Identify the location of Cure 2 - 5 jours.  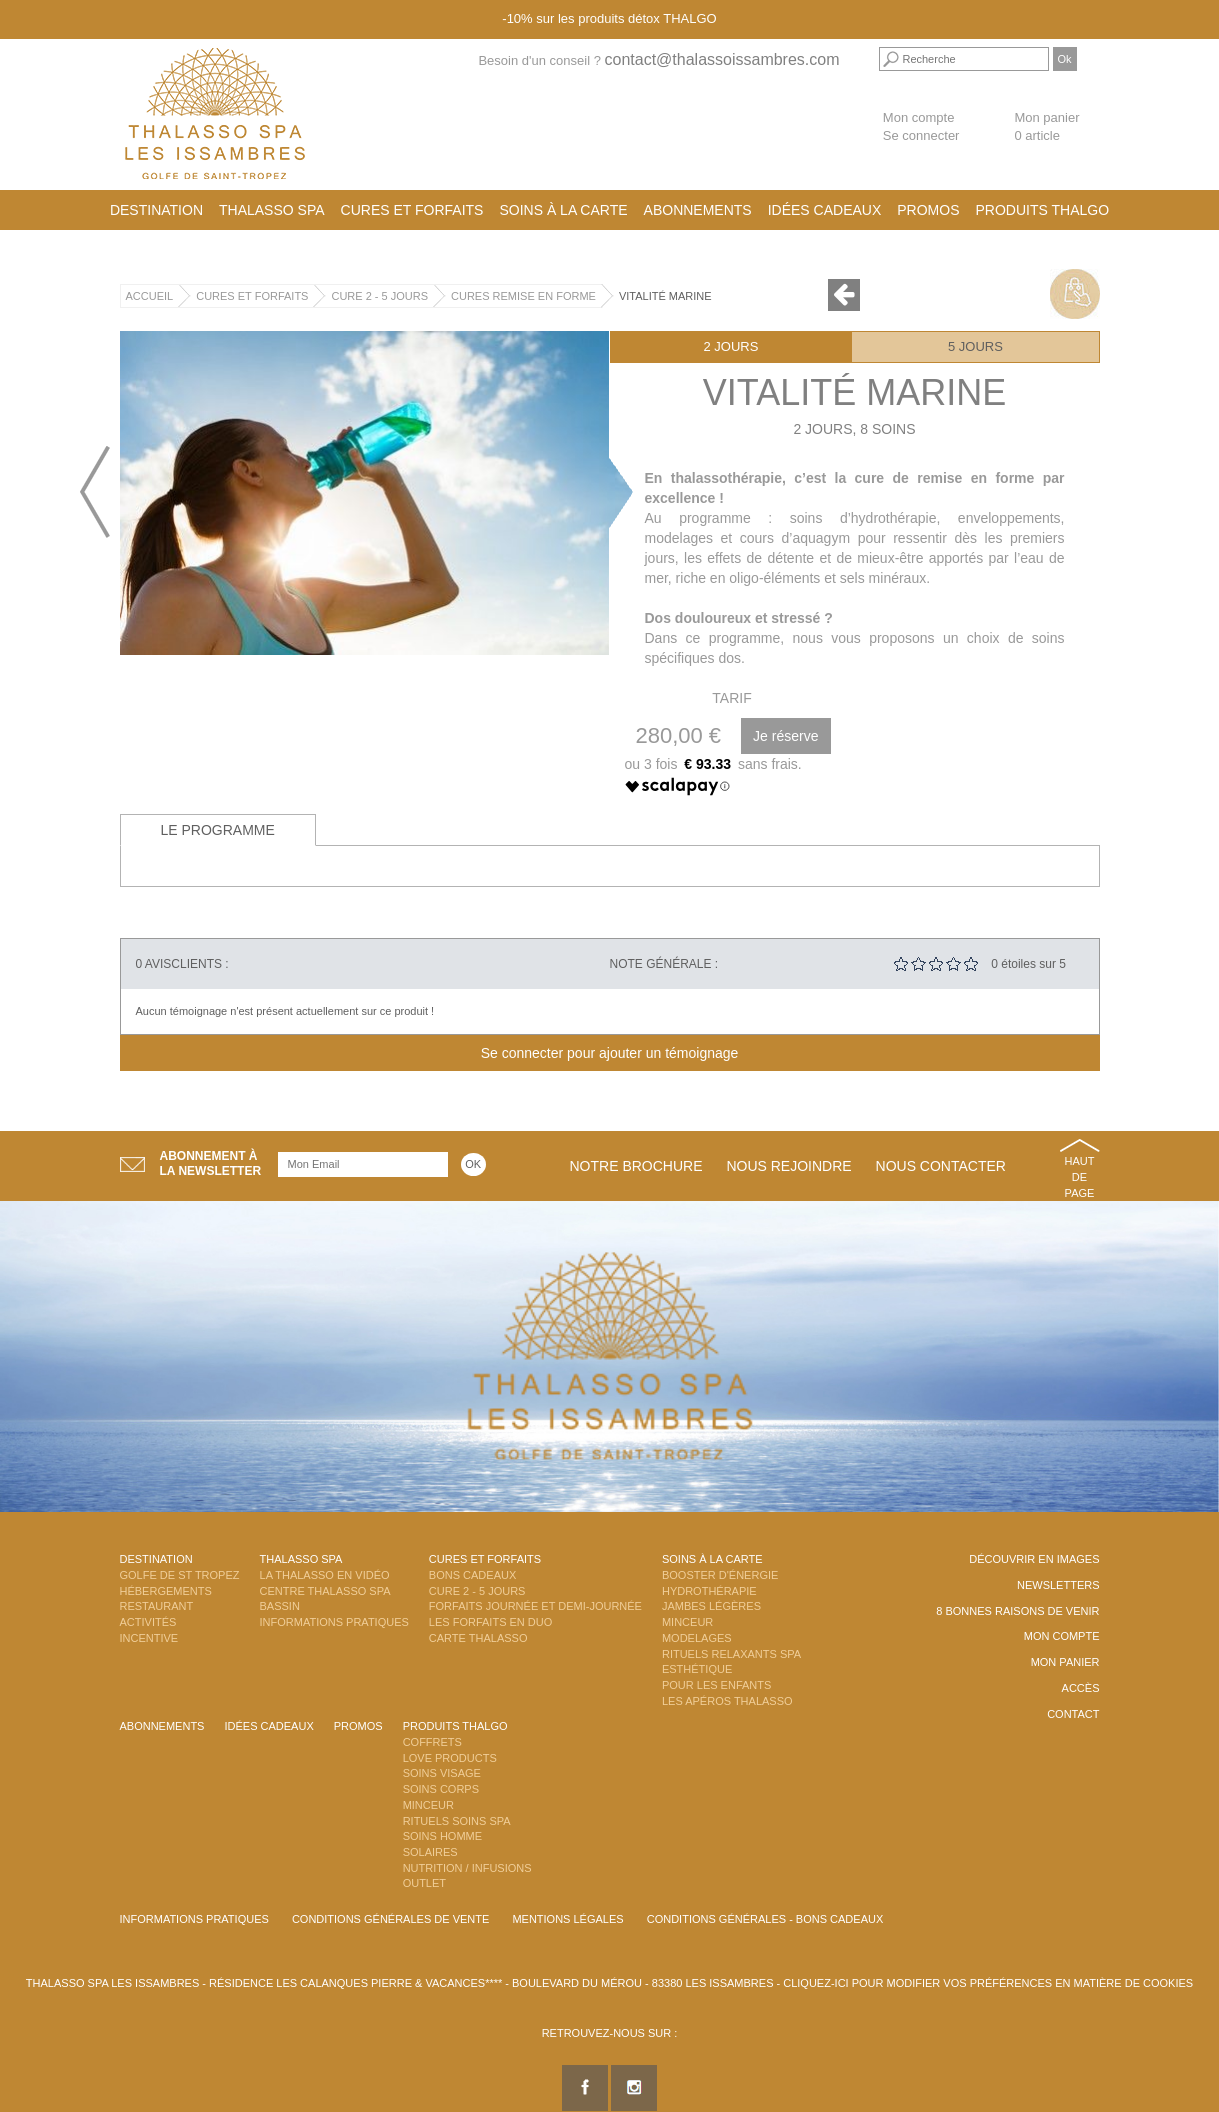
(379, 296).